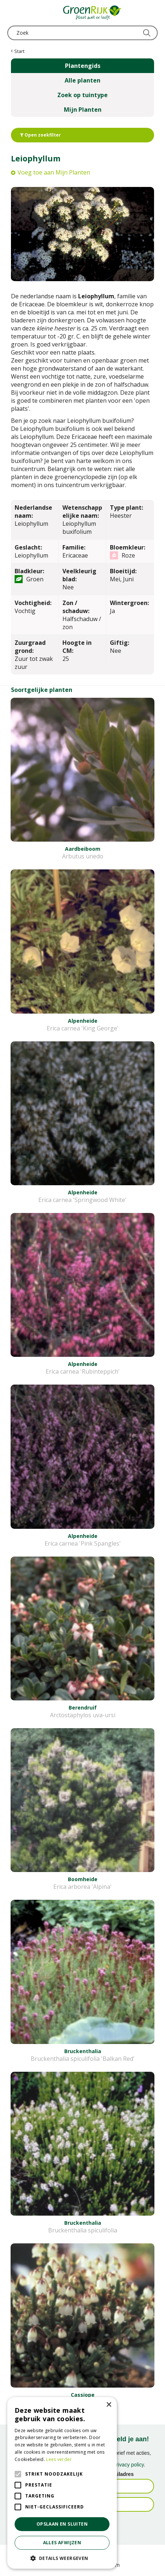  I want to click on menu, so click(12, 12).